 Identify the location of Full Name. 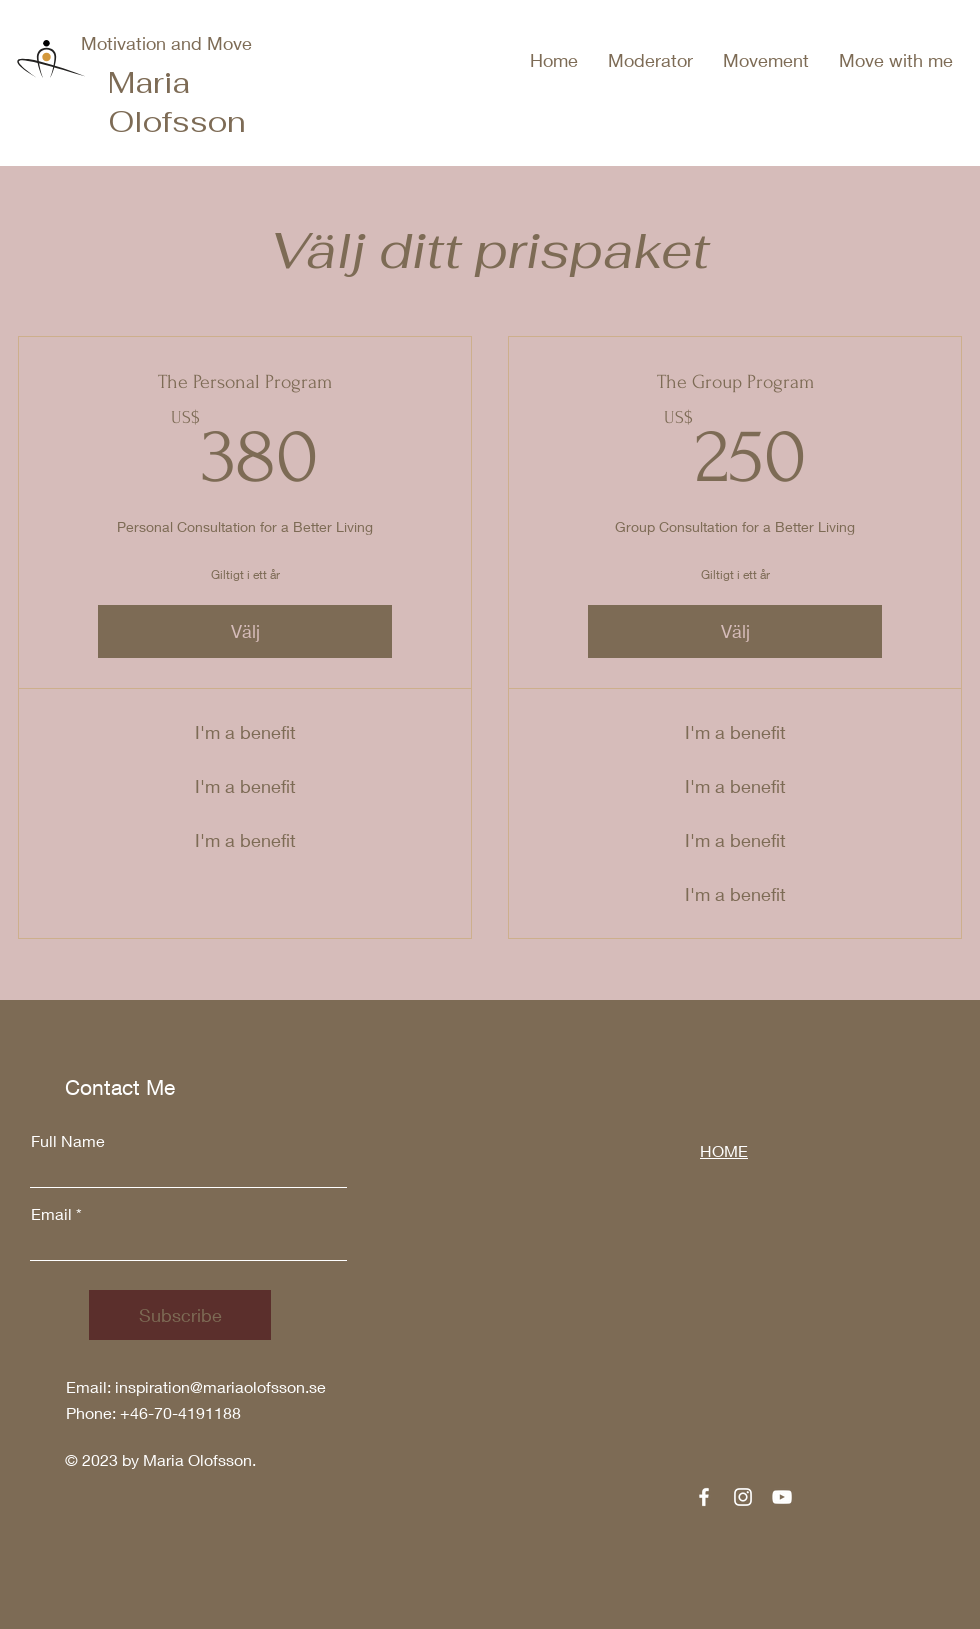
(68, 1141).